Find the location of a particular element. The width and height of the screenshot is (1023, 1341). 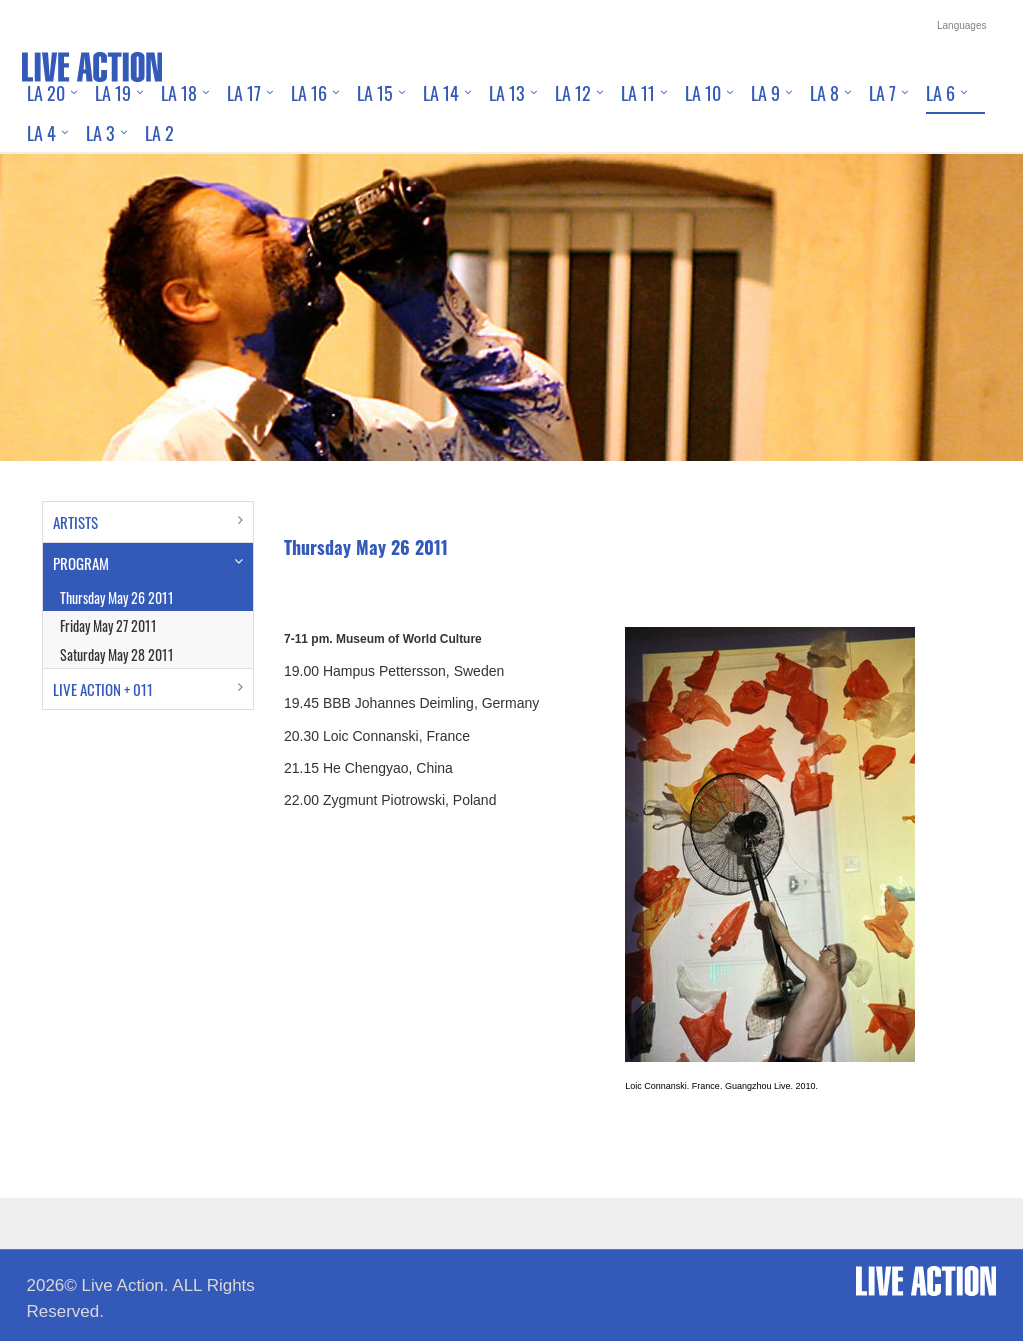

PROGRAM is located at coordinates (81, 563).